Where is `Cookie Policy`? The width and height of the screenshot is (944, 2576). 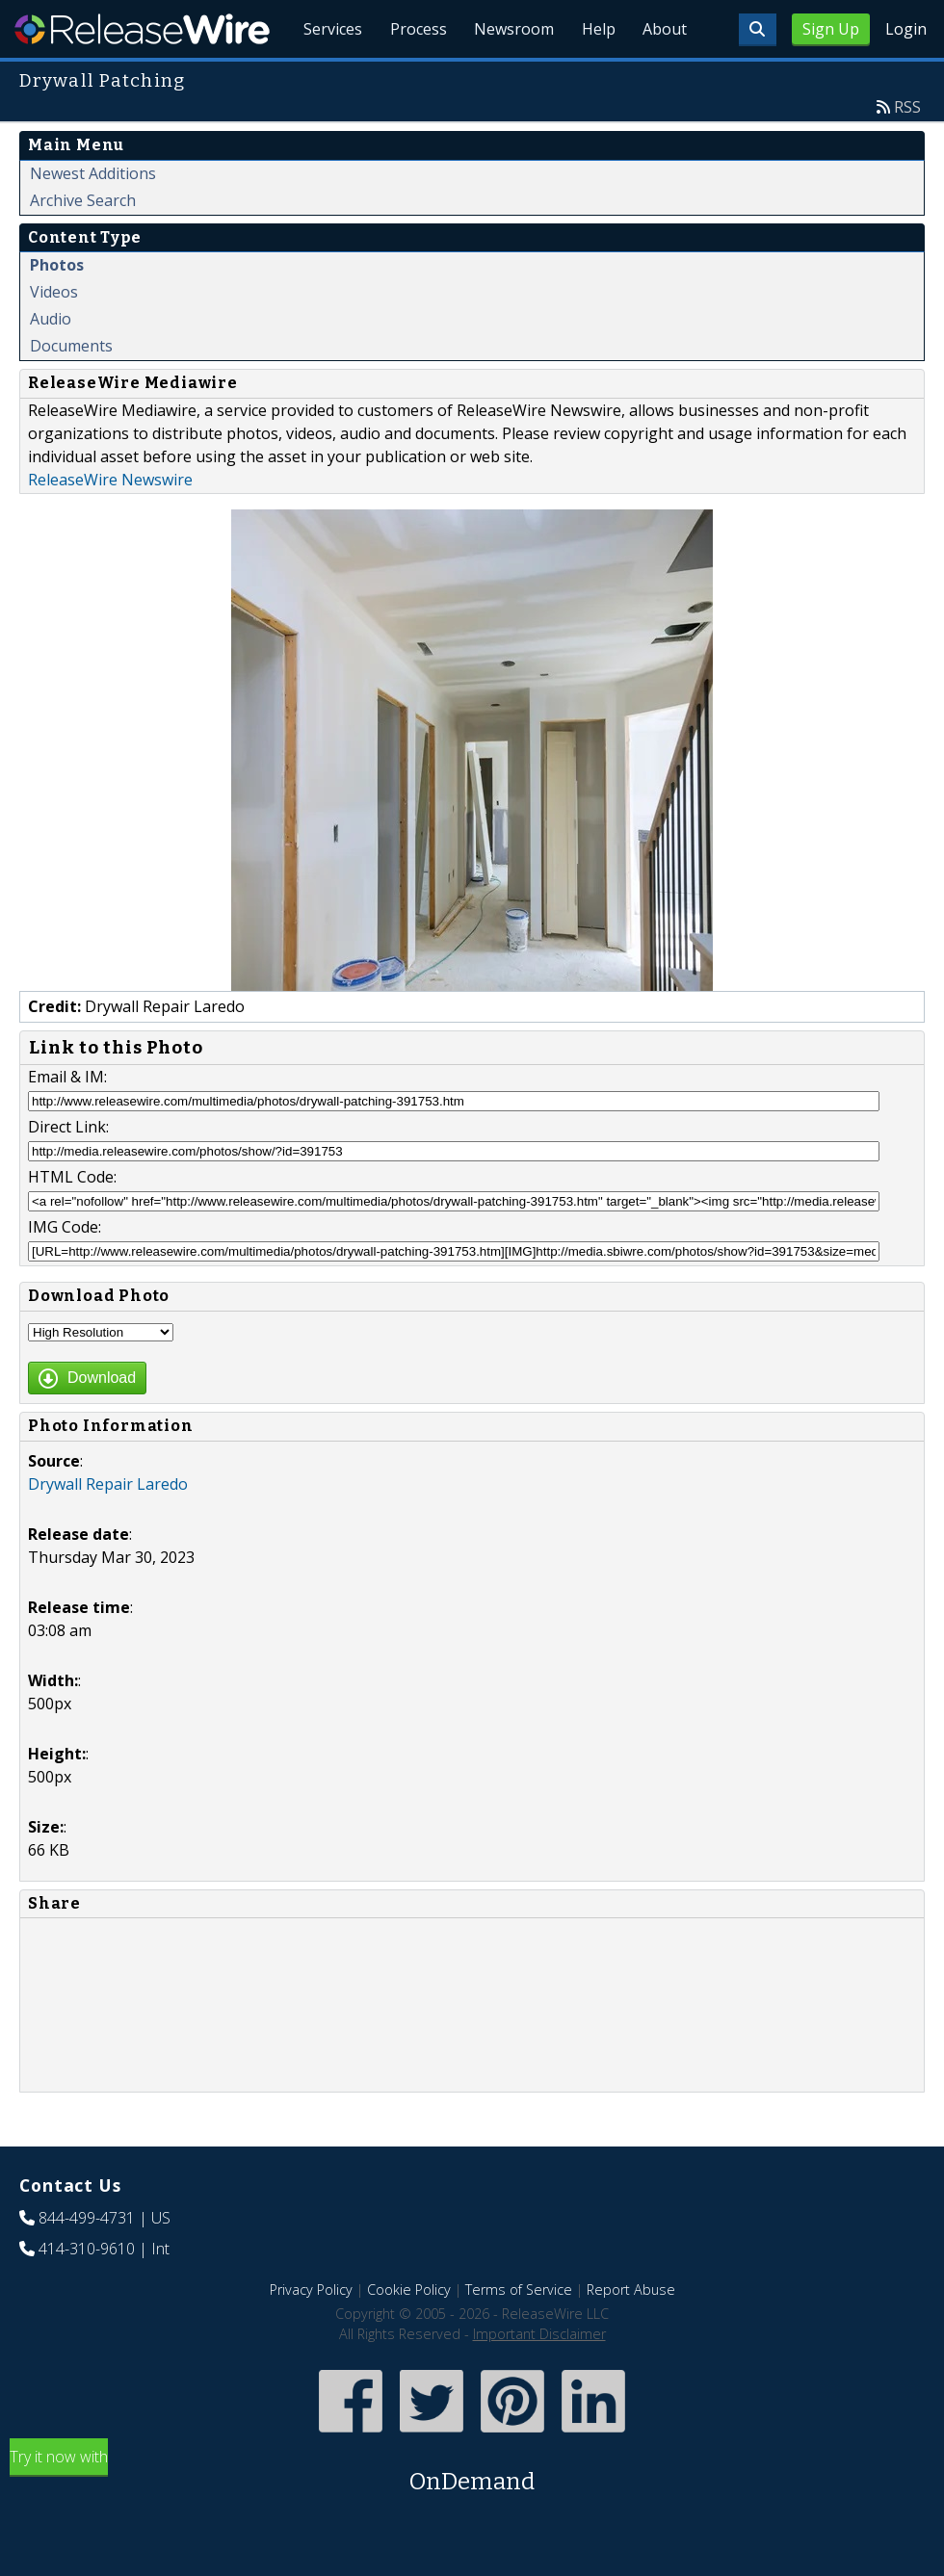 Cookie Policy is located at coordinates (409, 2334).